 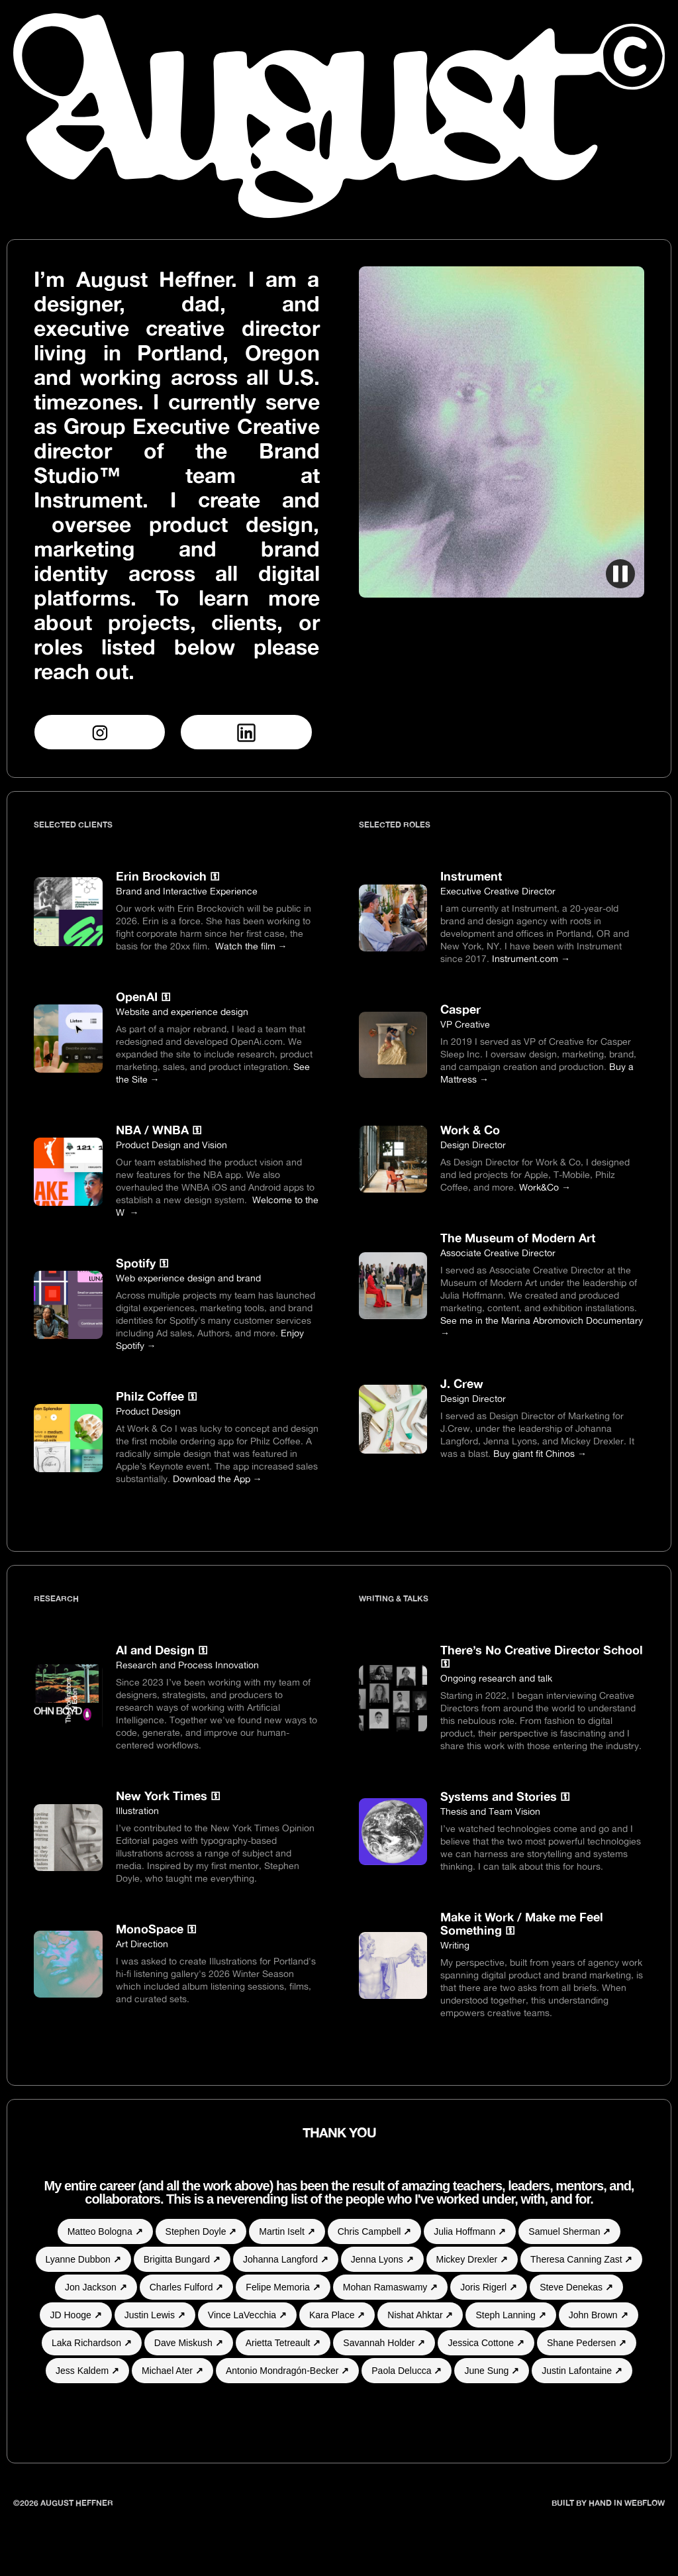 What do you see at coordinates (96, 2287) in the screenshot?
I see `Jon Jackson` at bounding box center [96, 2287].